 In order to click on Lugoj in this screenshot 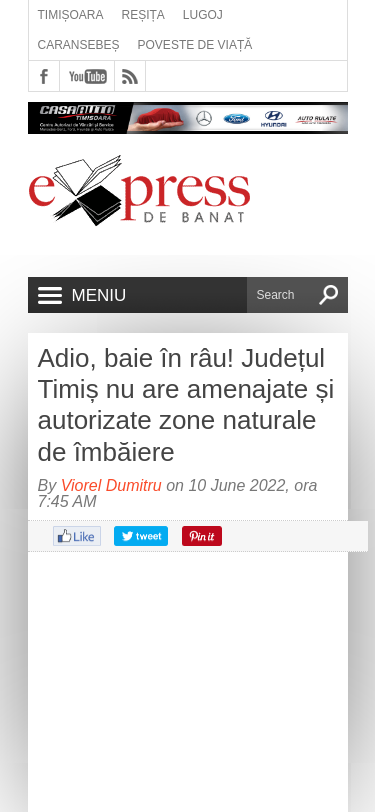, I will do `click(203, 15)`.